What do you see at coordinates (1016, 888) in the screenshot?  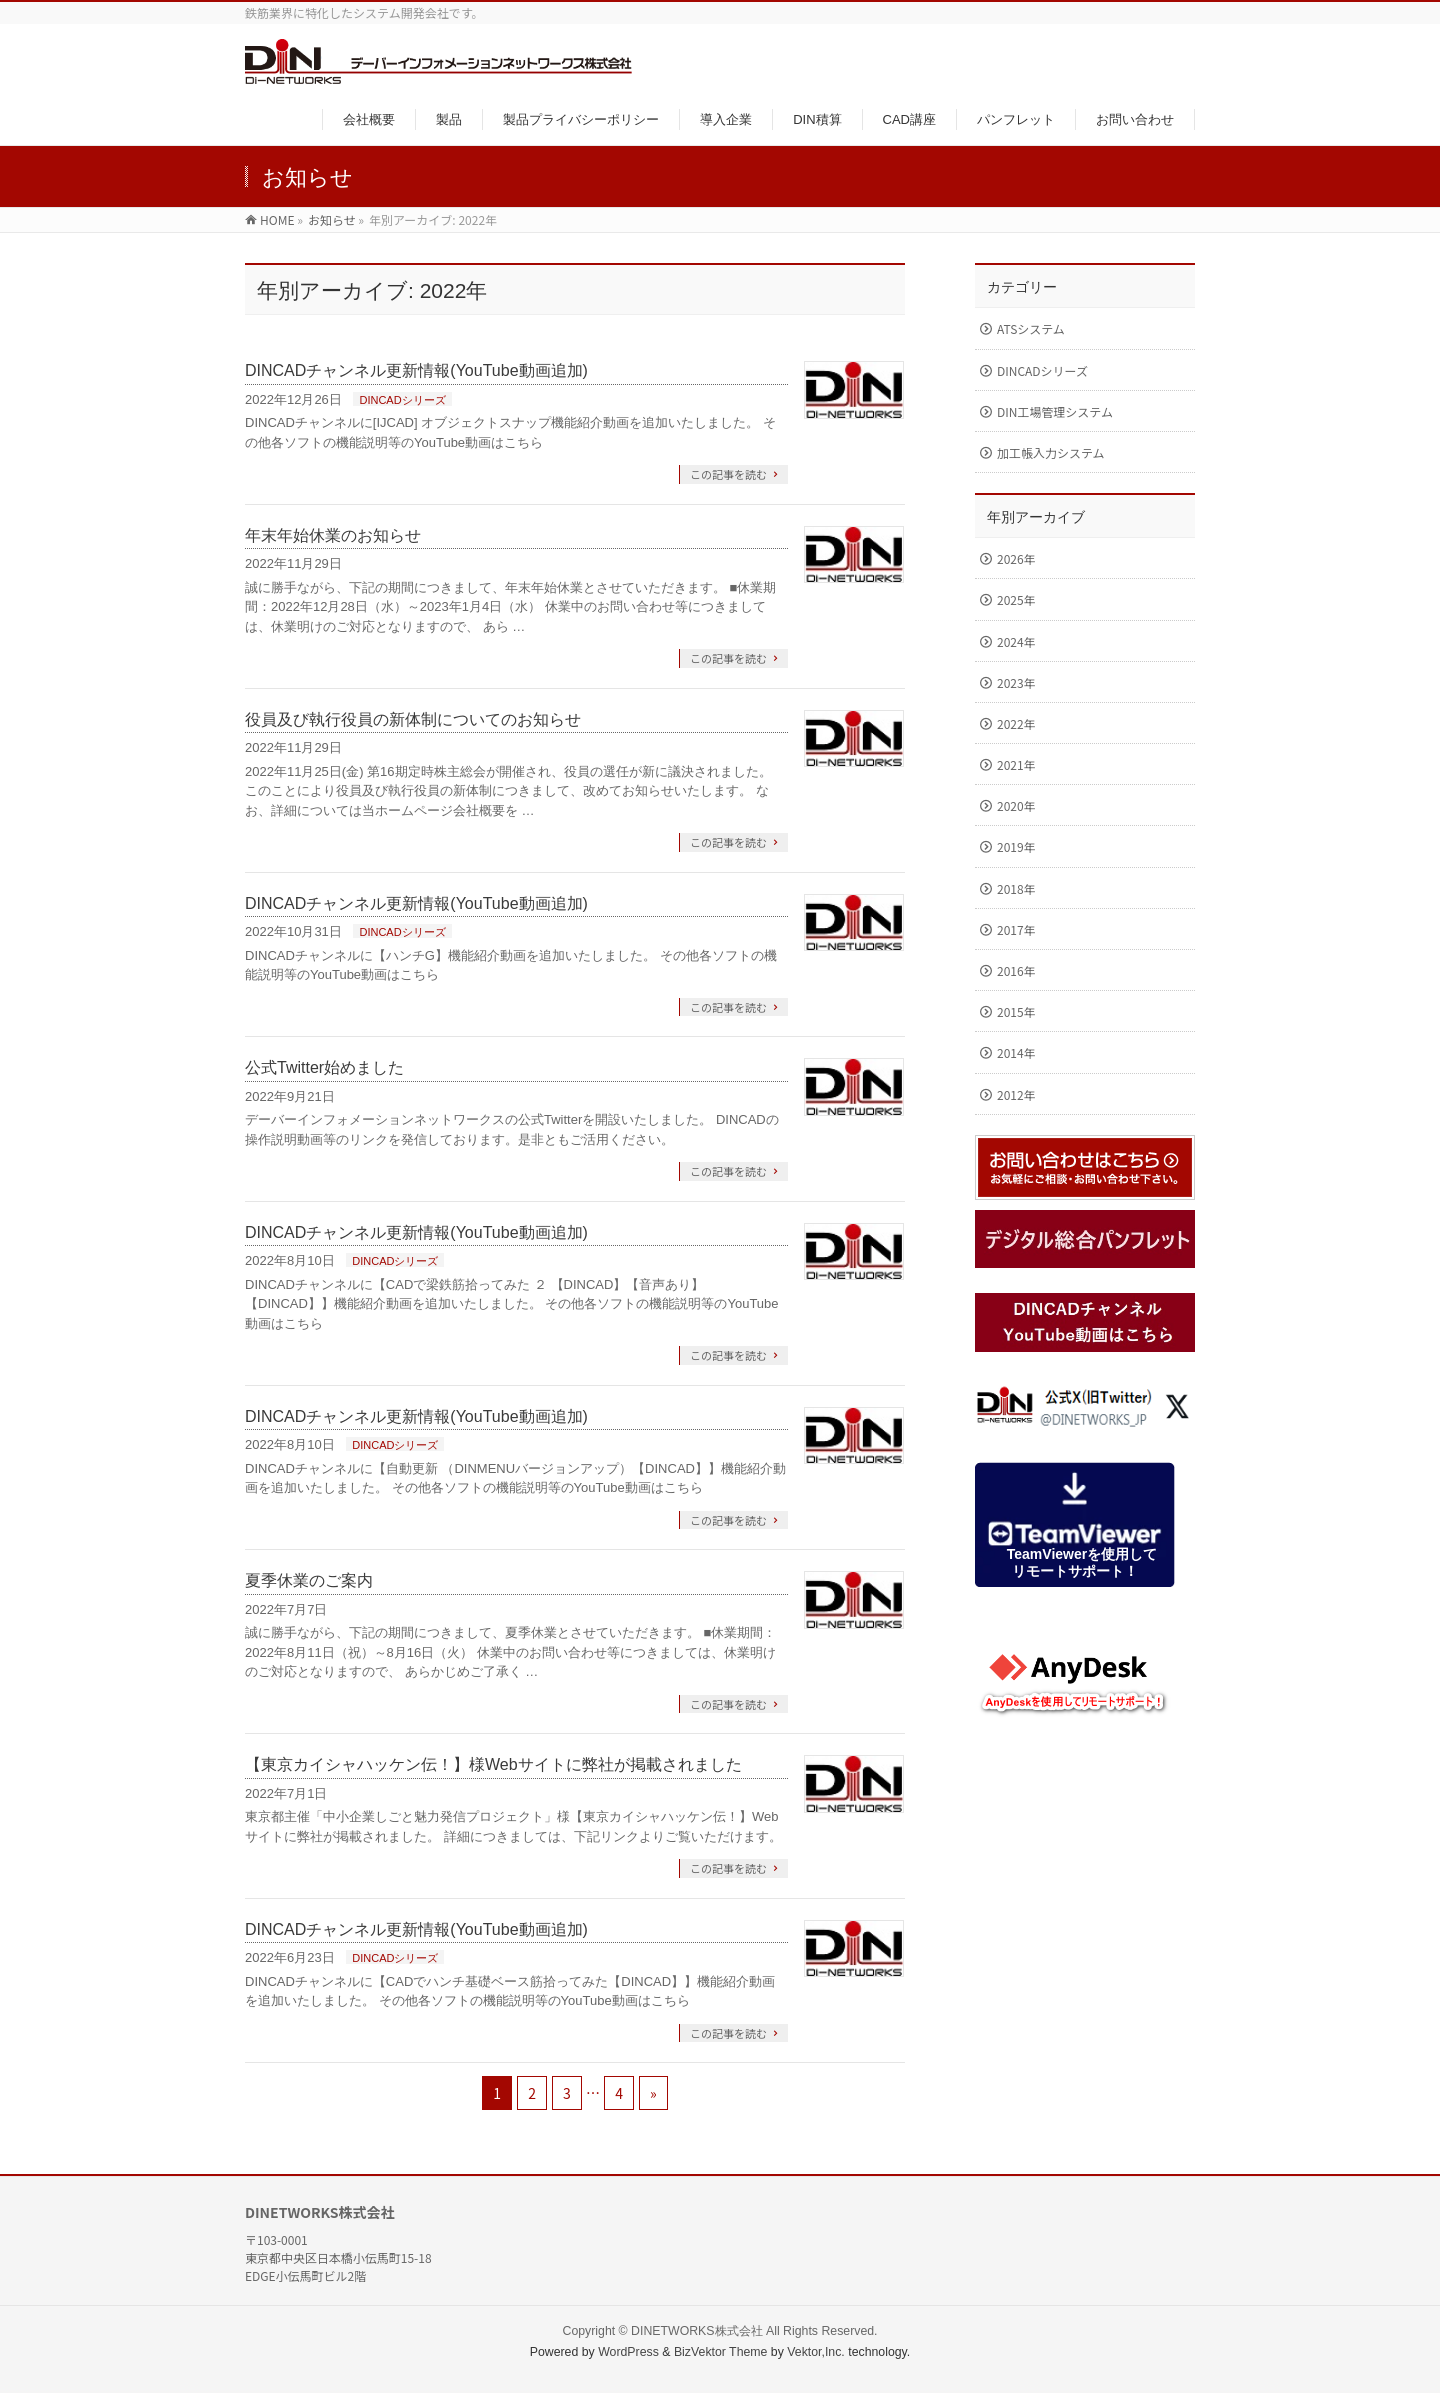 I see `2018年` at bounding box center [1016, 888].